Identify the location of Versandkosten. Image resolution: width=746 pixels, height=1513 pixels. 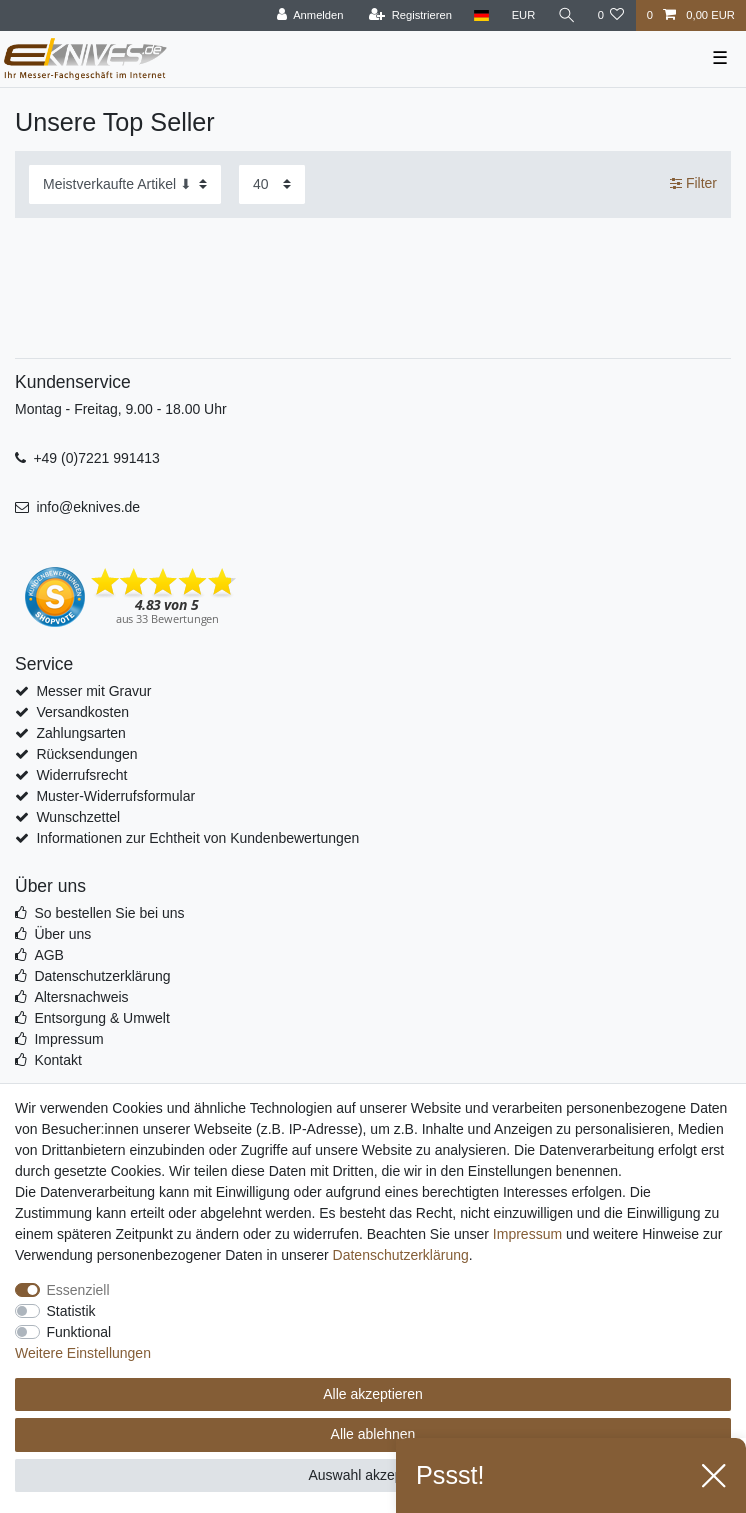
(82, 712).